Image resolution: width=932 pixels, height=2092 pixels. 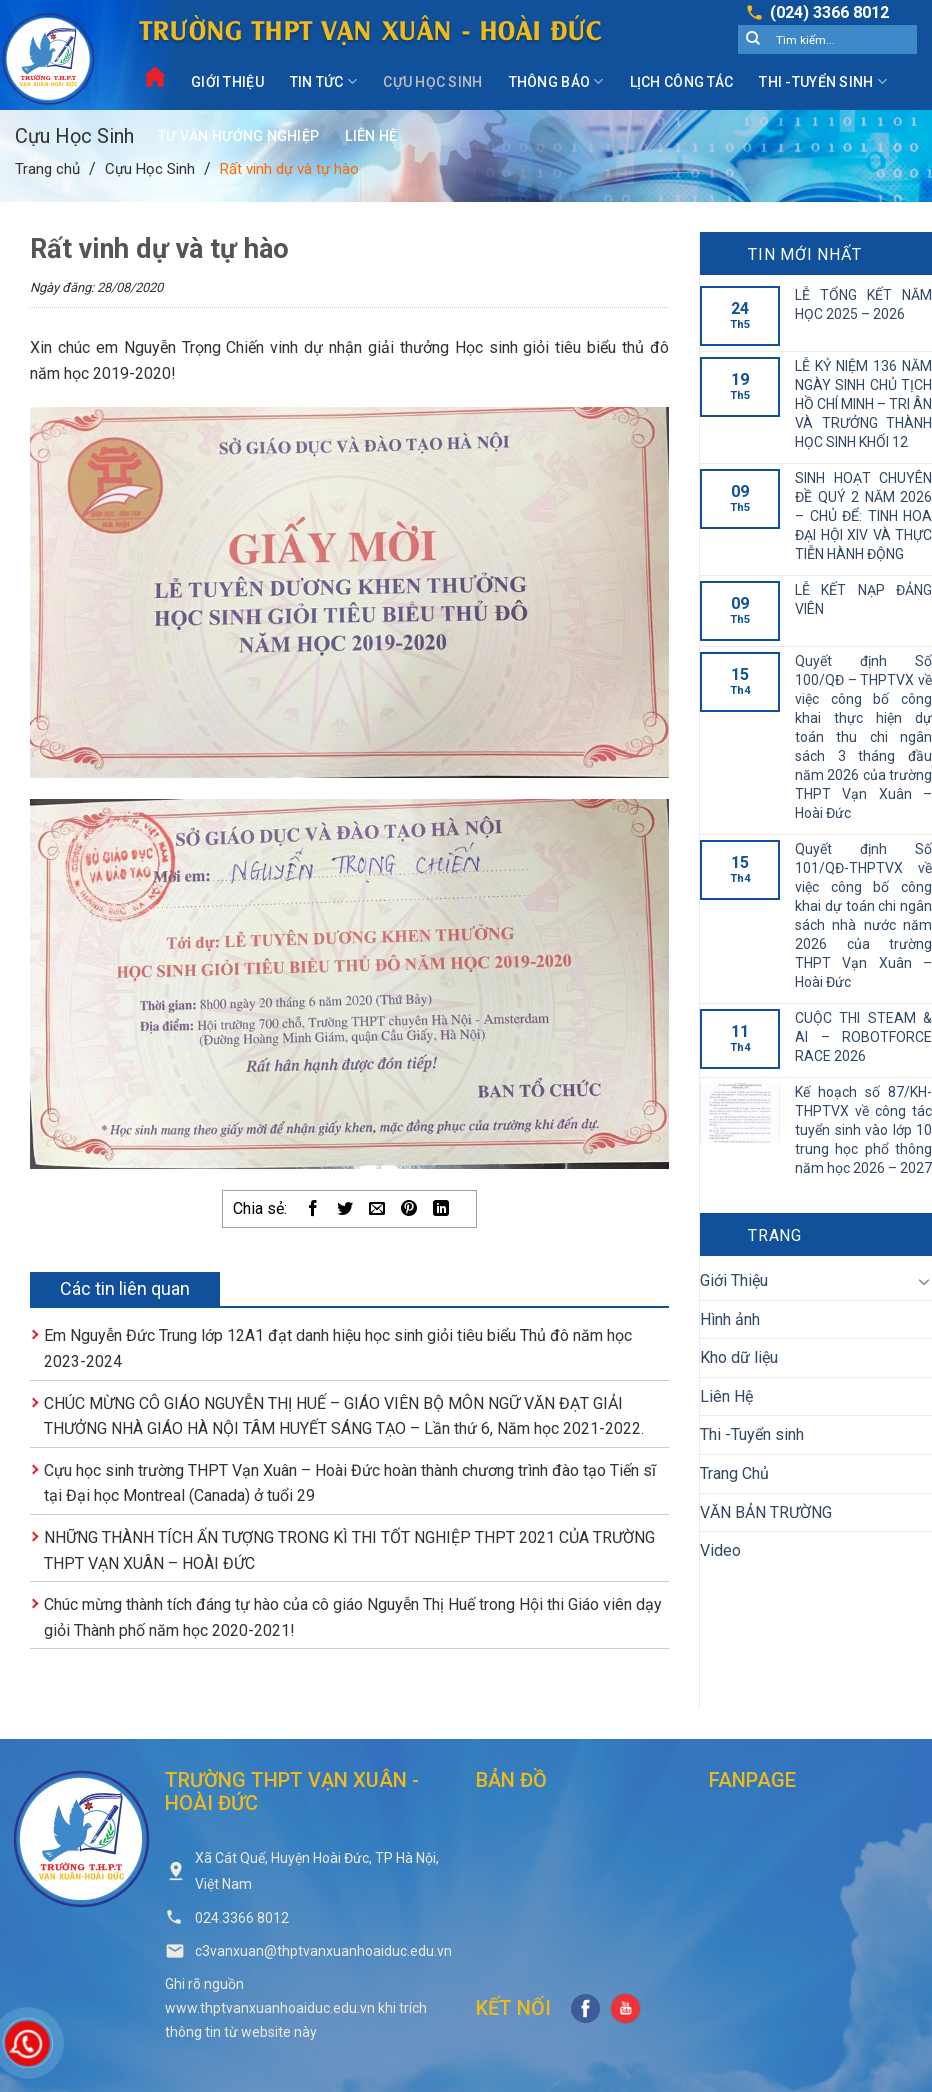 I want to click on Thi -Tuyển sinh, so click(x=823, y=81).